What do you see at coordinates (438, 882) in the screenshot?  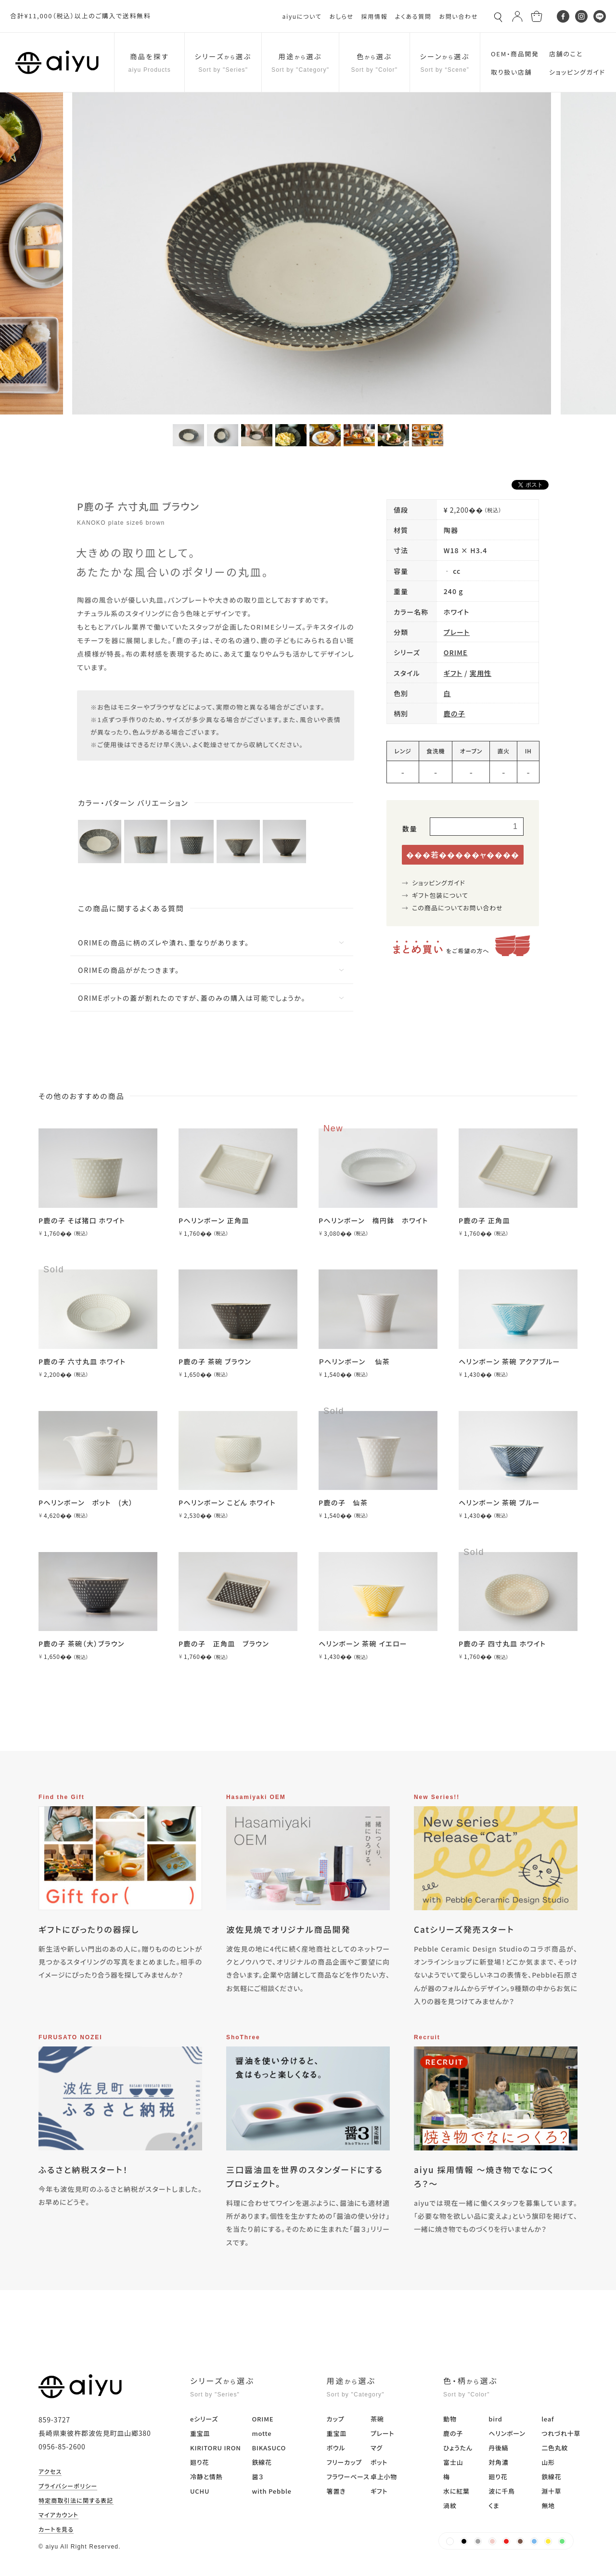 I see `ショッピングガイド` at bounding box center [438, 882].